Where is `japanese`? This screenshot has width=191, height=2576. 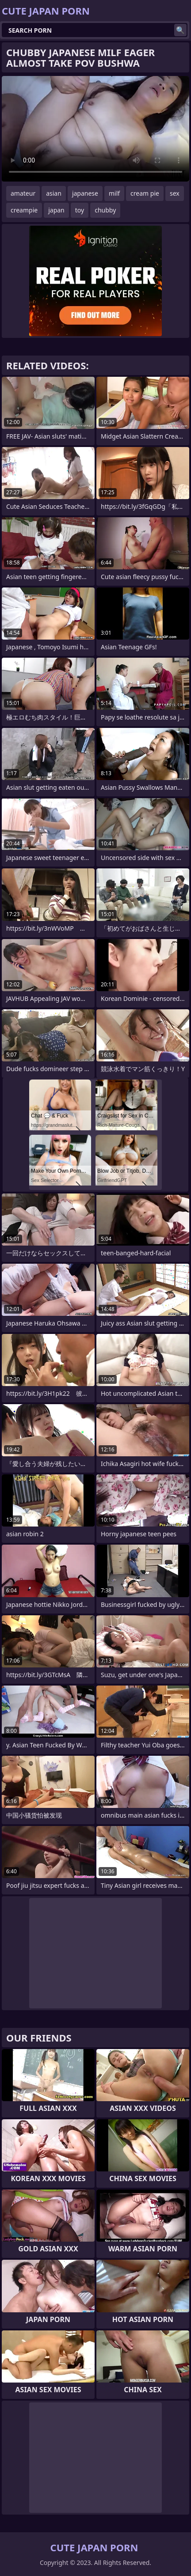
japanese is located at coordinates (85, 193).